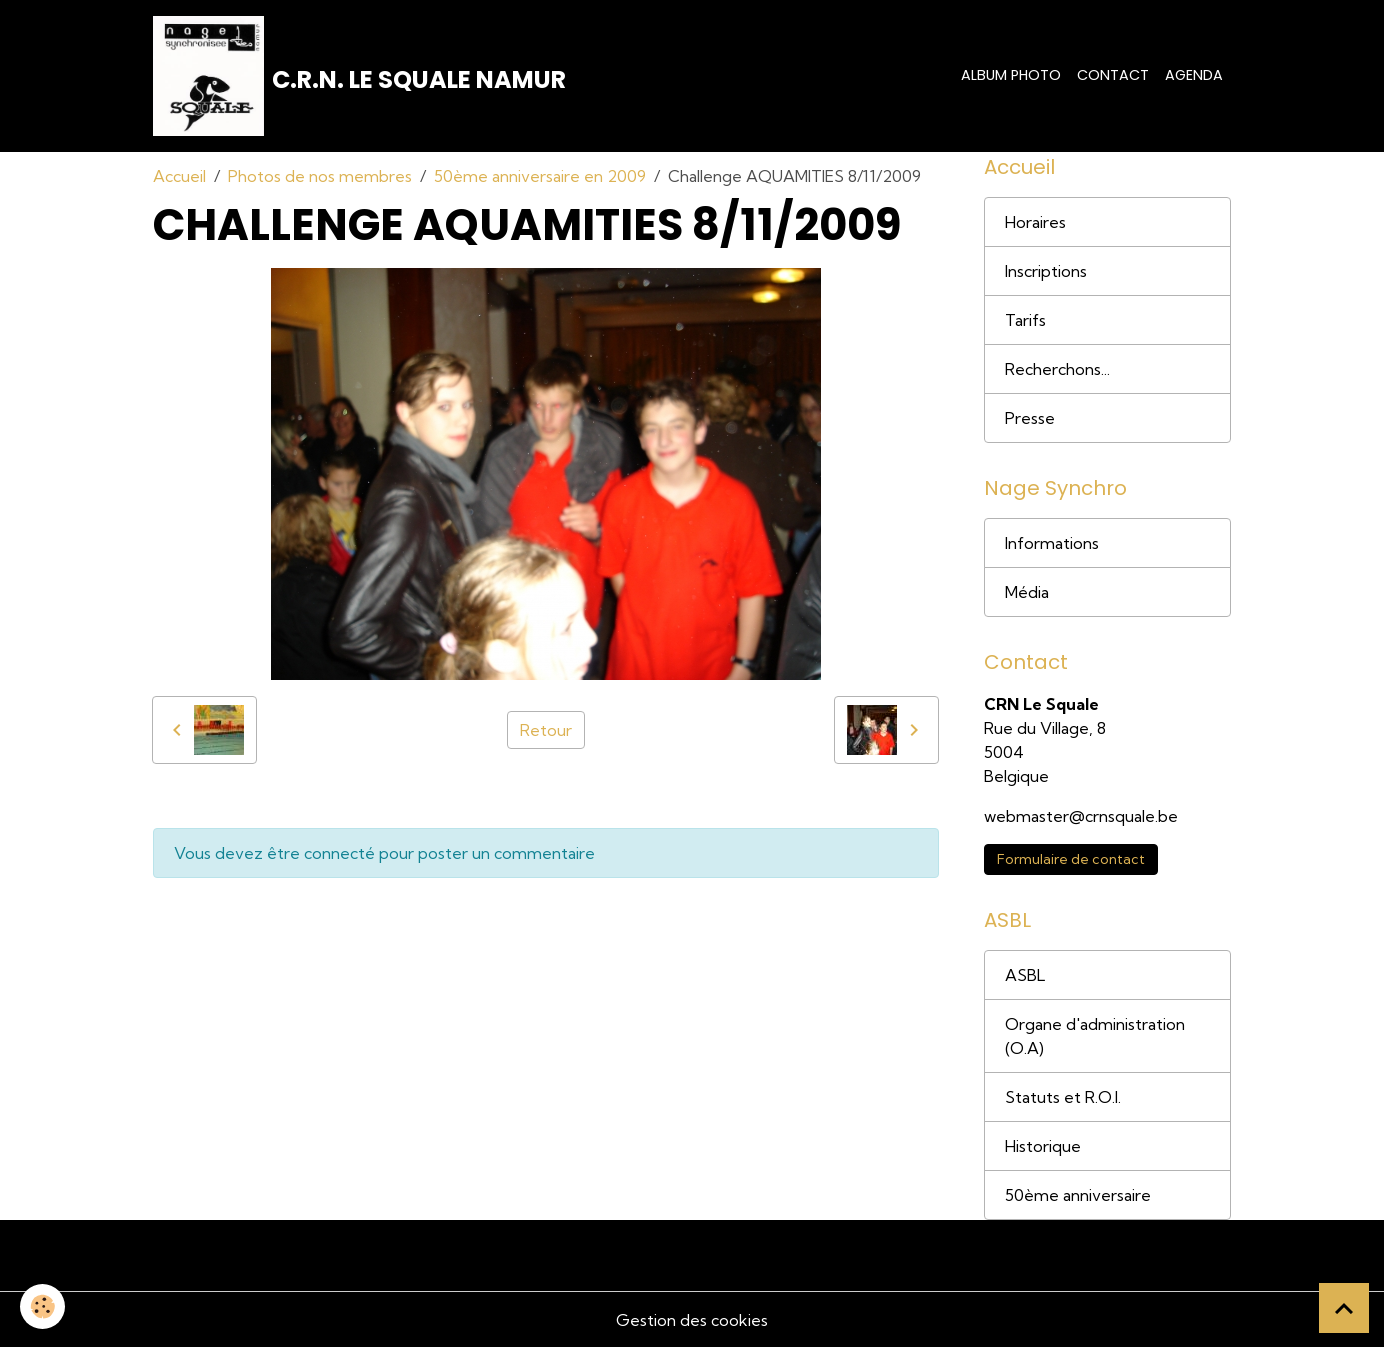  What do you see at coordinates (1046, 271) in the screenshot?
I see `Inscriptions` at bounding box center [1046, 271].